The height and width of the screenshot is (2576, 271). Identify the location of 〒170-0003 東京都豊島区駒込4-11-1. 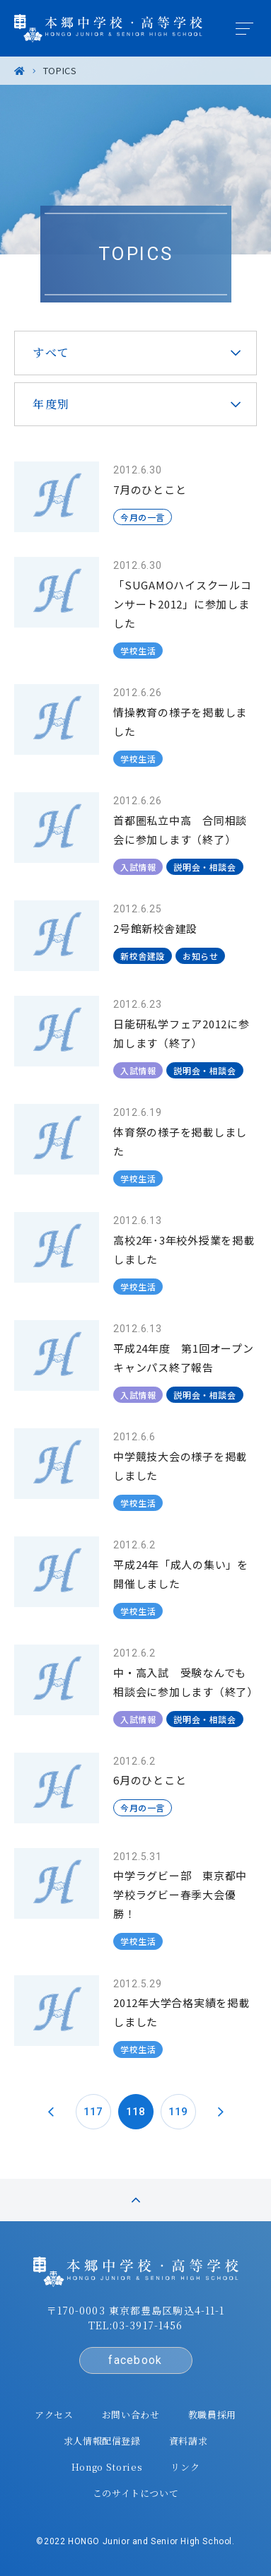
(136, 2310).